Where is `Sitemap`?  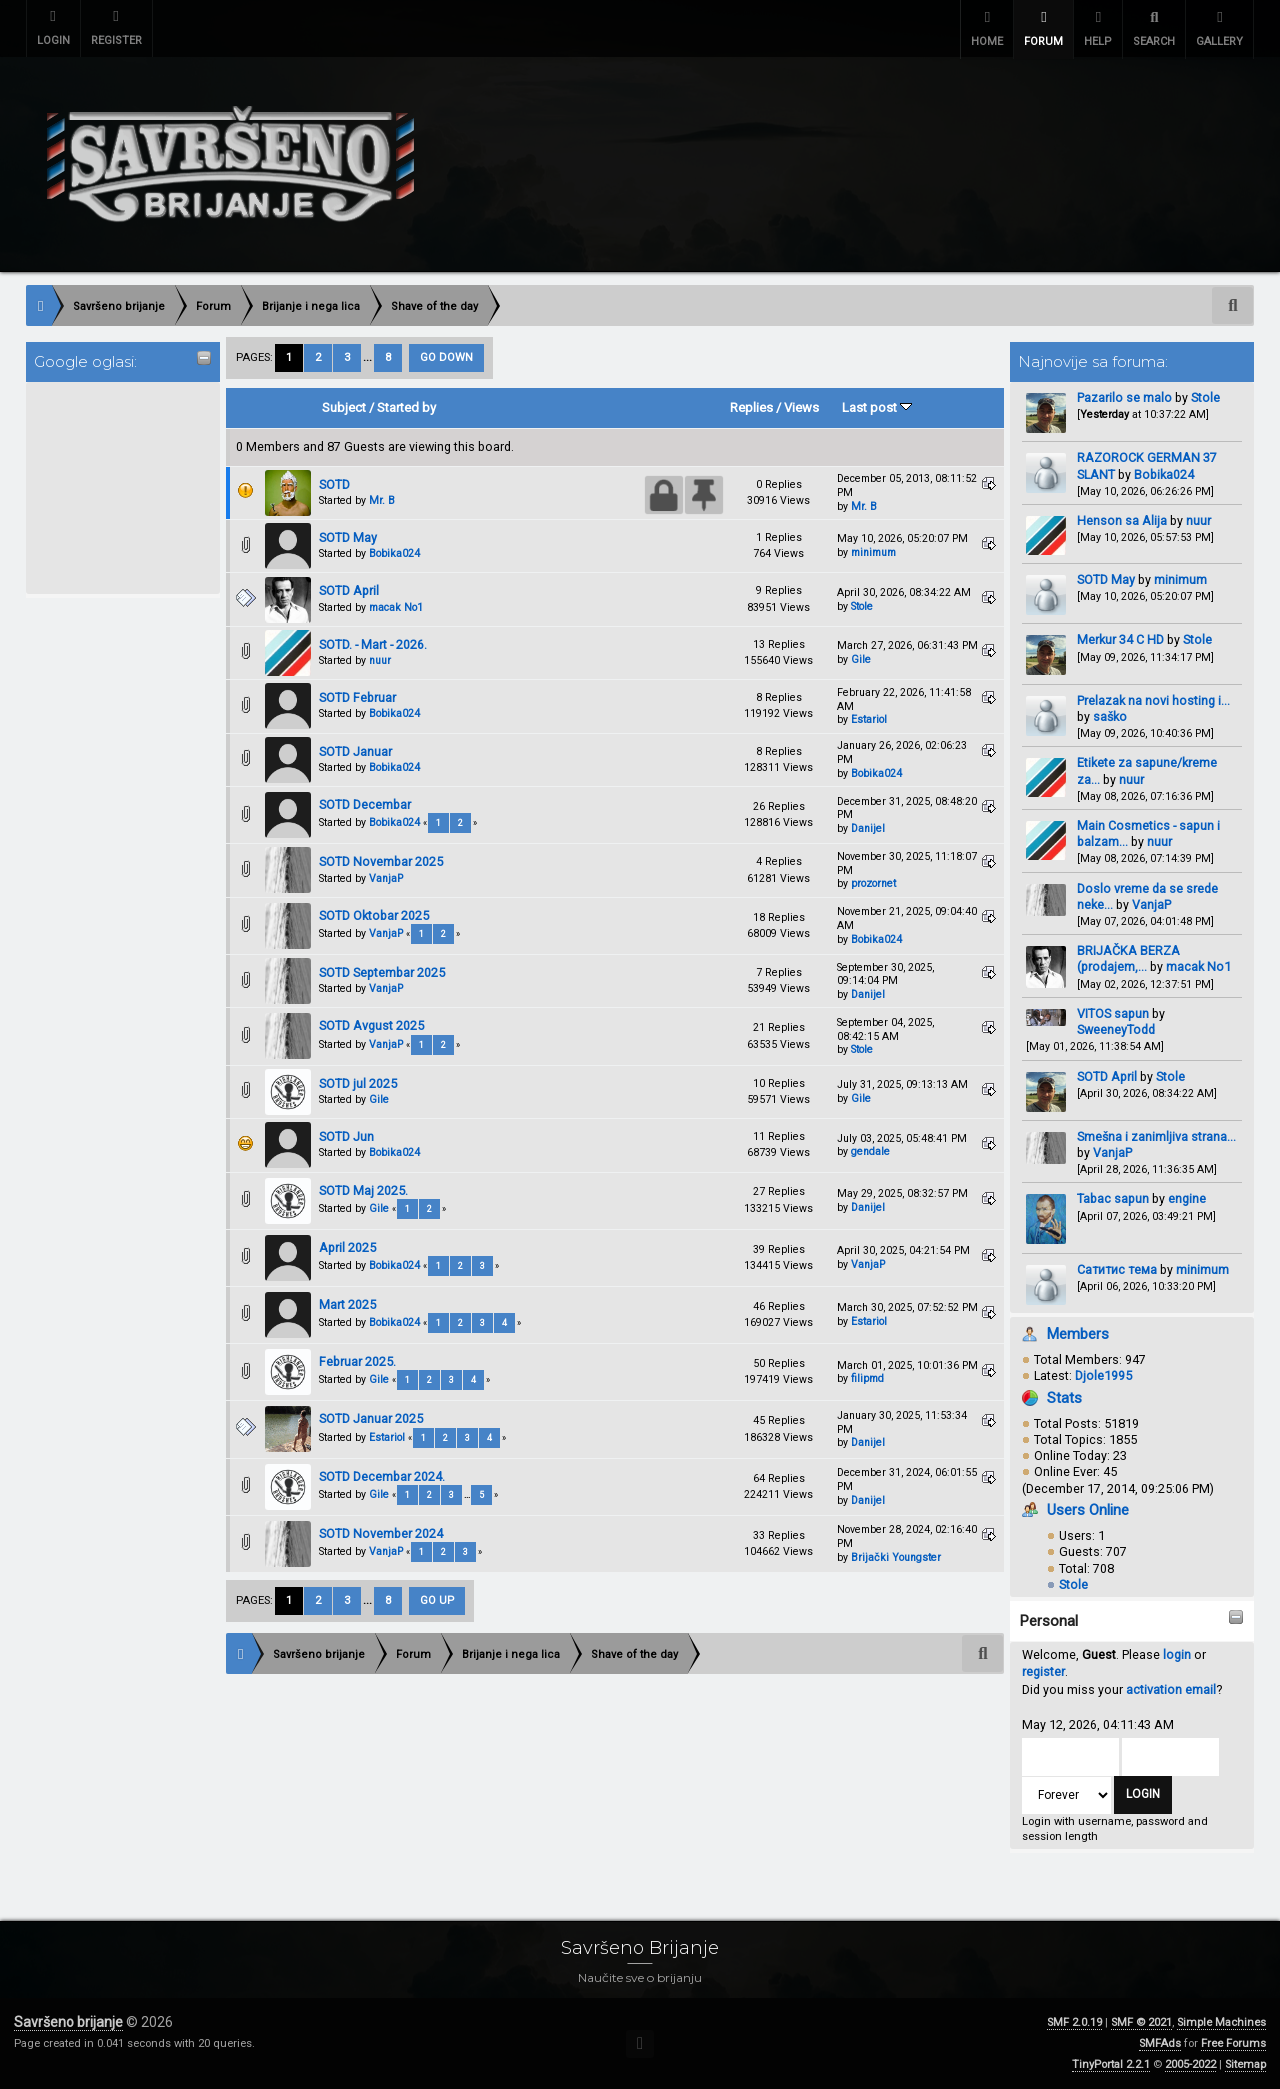 Sitemap is located at coordinates (1245, 2064).